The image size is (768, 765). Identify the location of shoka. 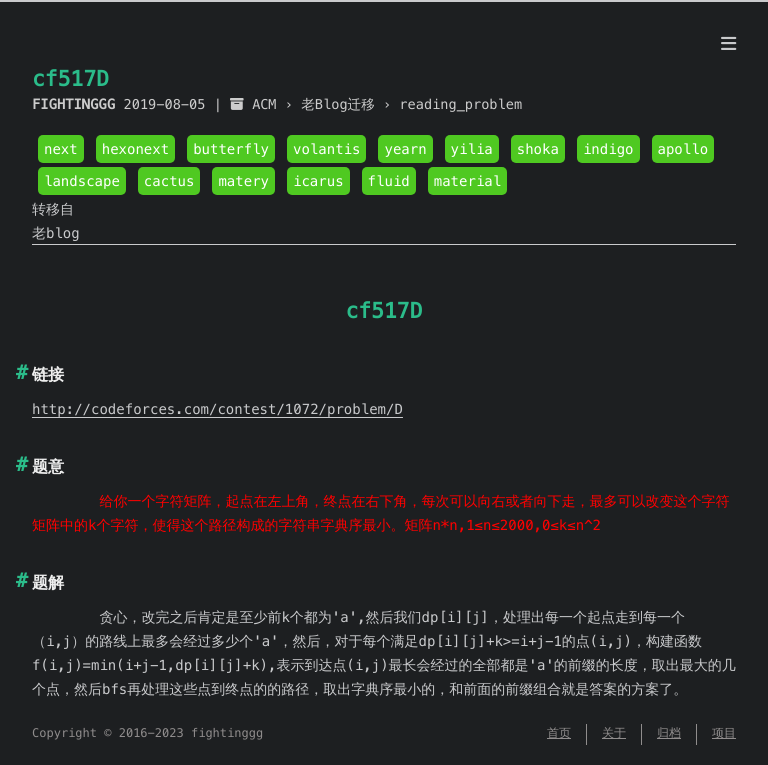
(538, 149).